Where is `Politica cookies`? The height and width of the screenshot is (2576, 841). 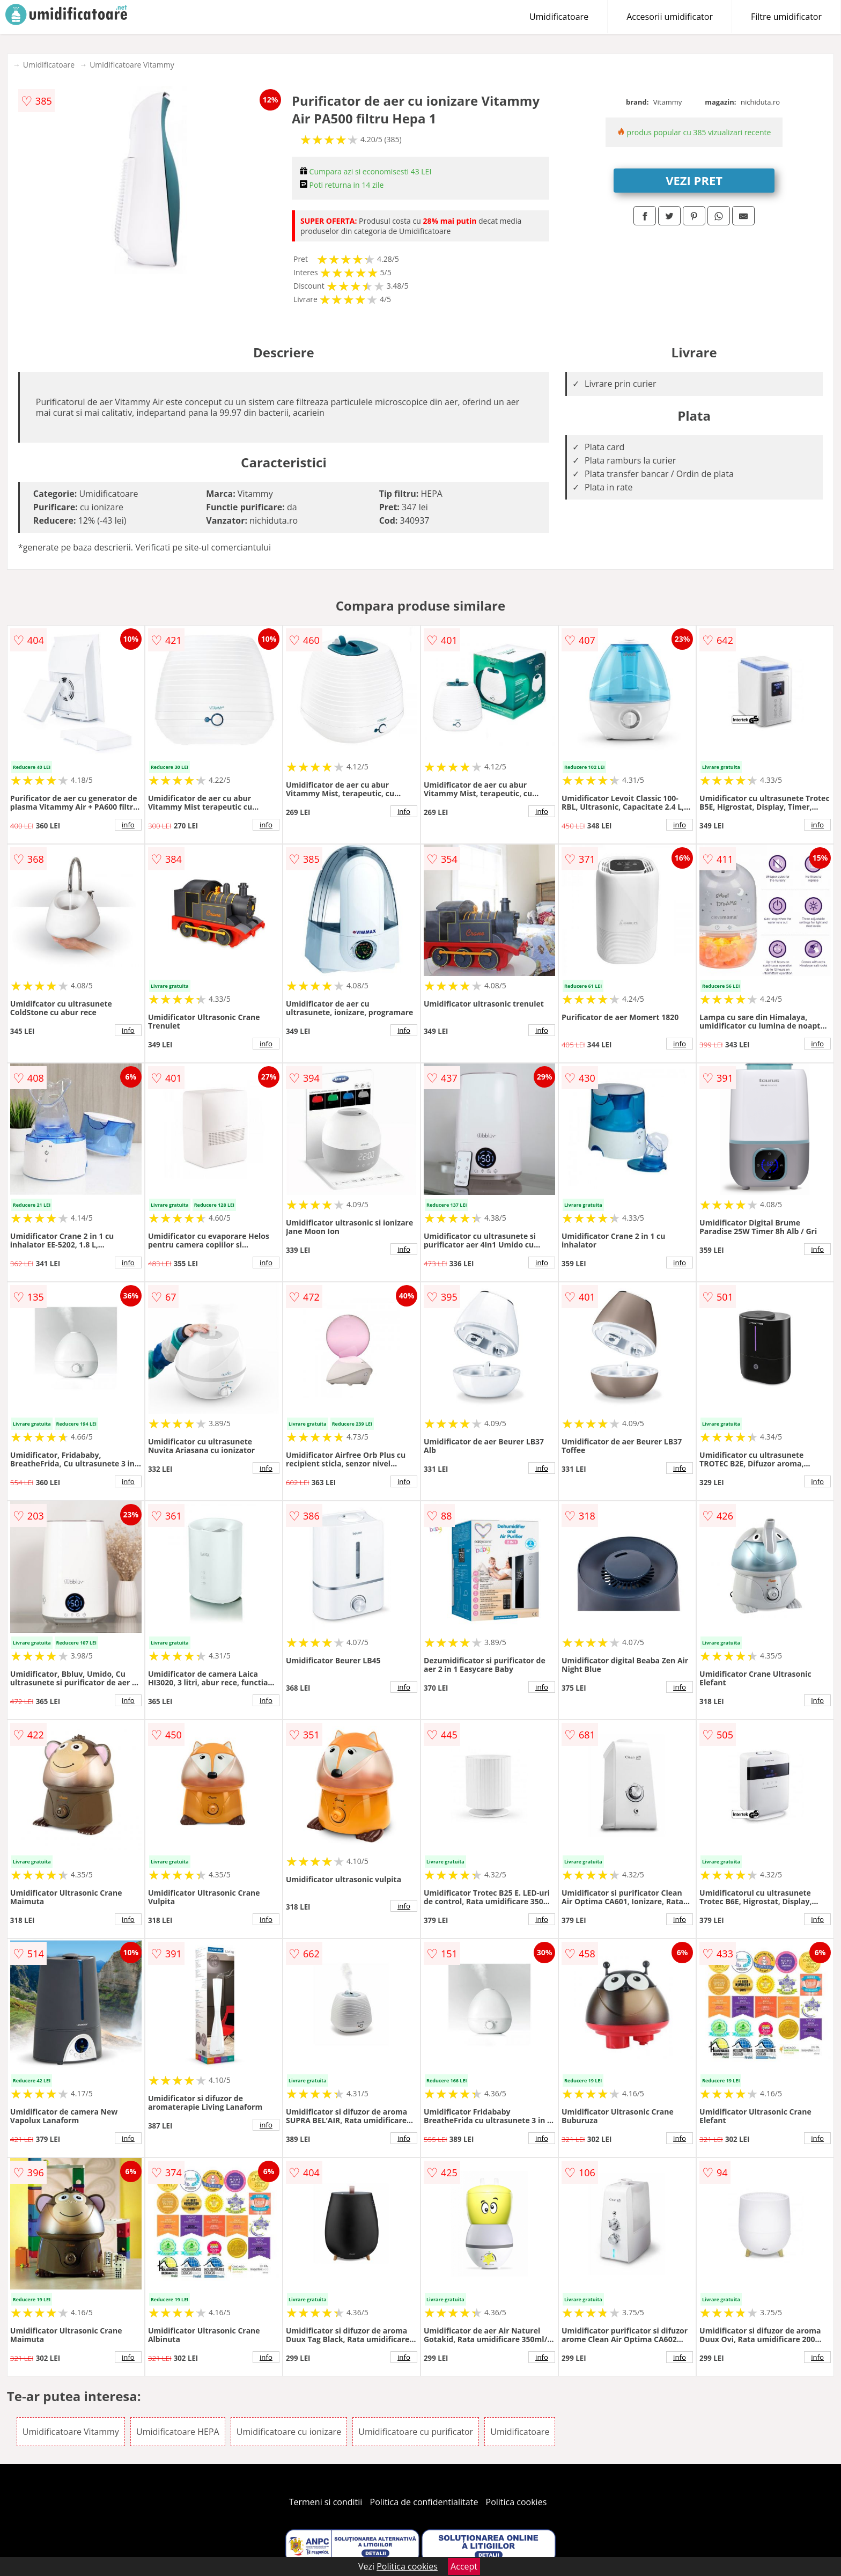
Politica cookies is located at coordinates (516, 2502).